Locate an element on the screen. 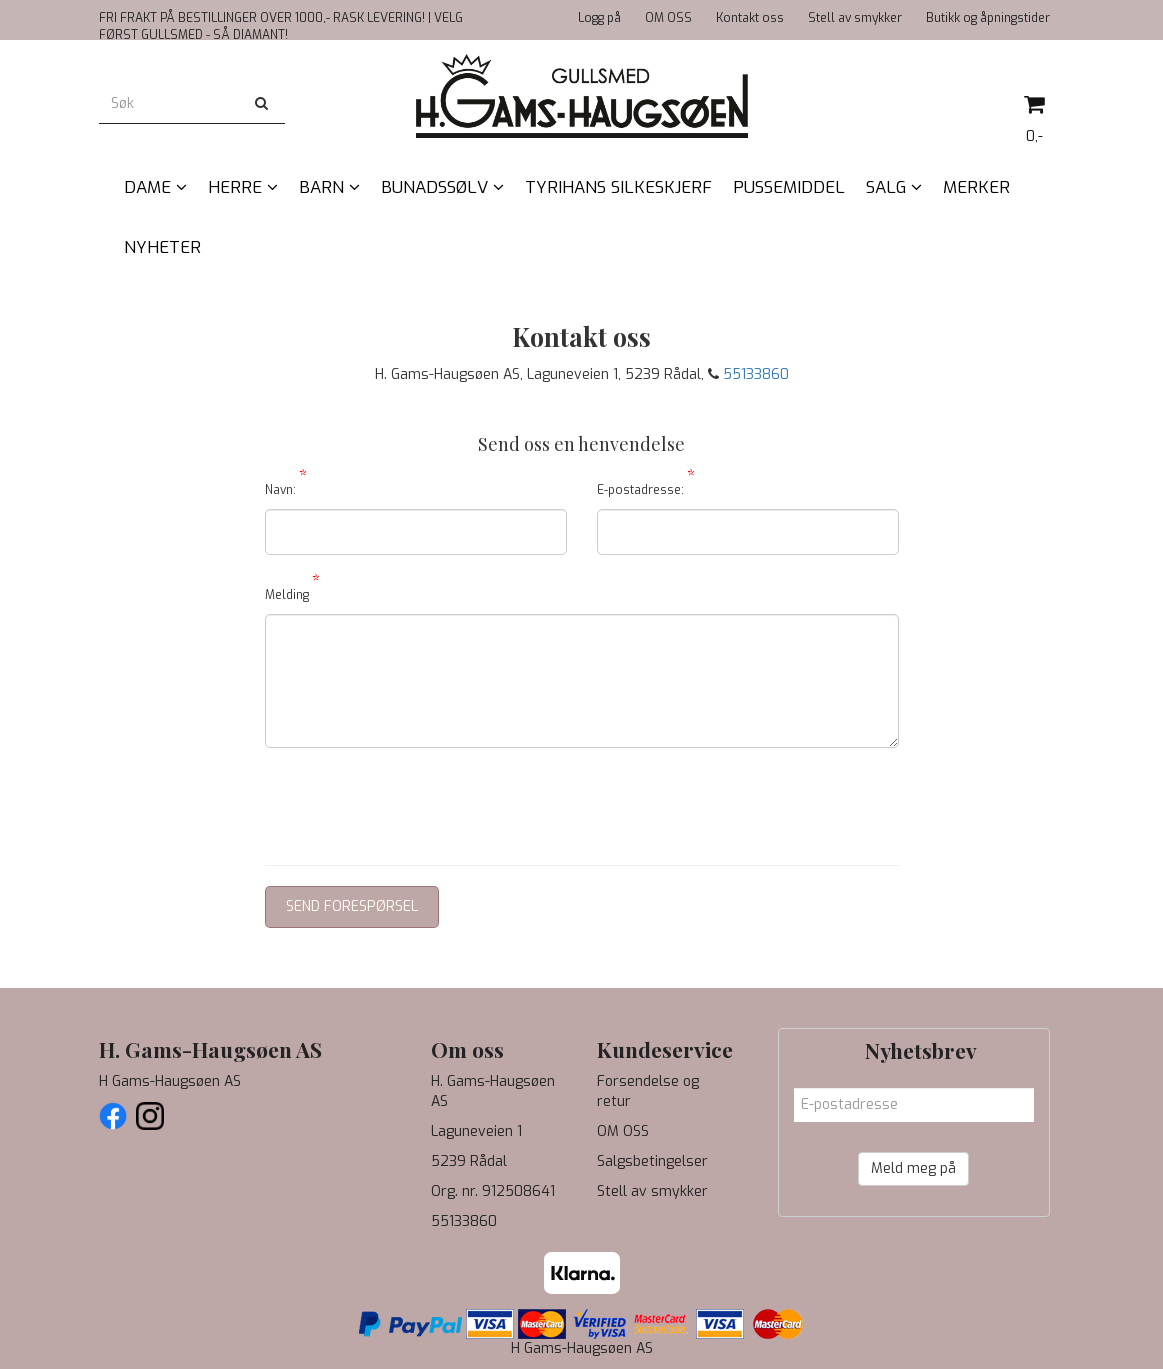 This screenshot has height=1369, width=1163. Butikk og åpningstider is located at coordinates (988, 18).